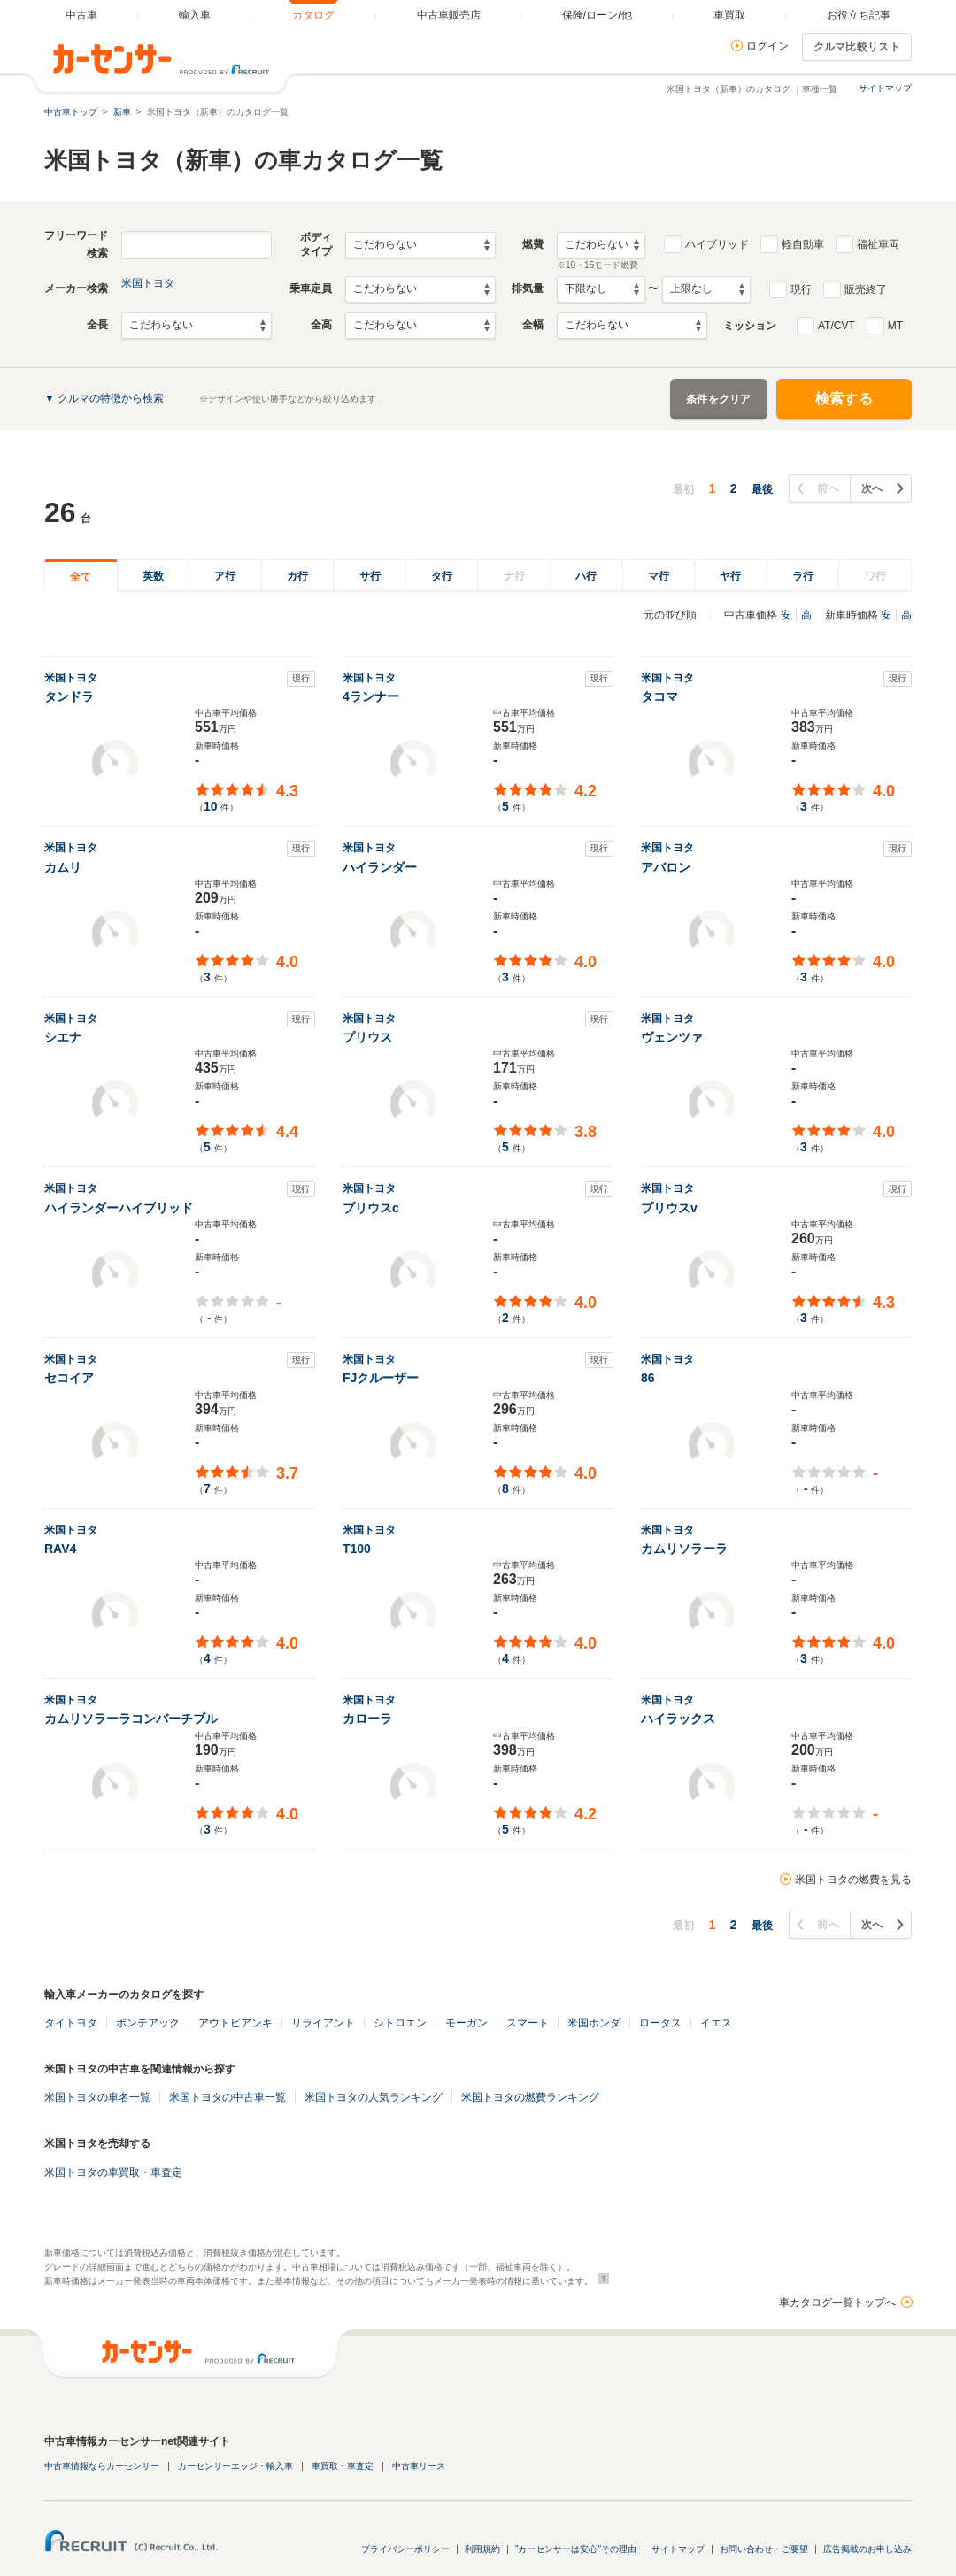 This screenshot has height=2576, width=956. I want to click on ログイン, so click(767, 46).